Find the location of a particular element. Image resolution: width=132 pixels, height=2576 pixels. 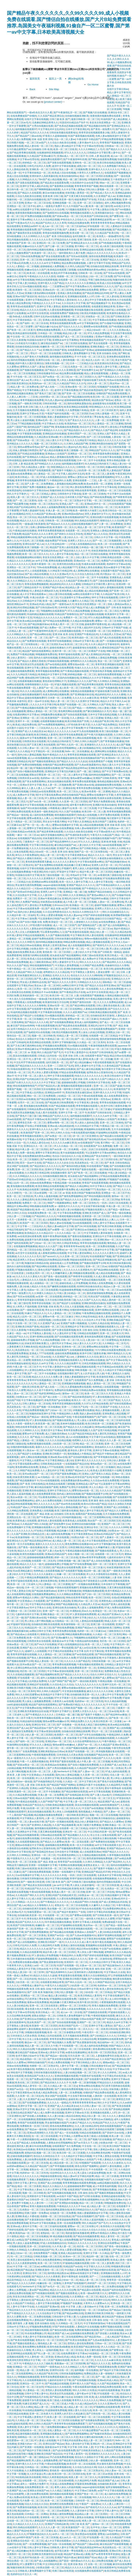

51vv视频在线观看 is located at coordinates (31, 286).